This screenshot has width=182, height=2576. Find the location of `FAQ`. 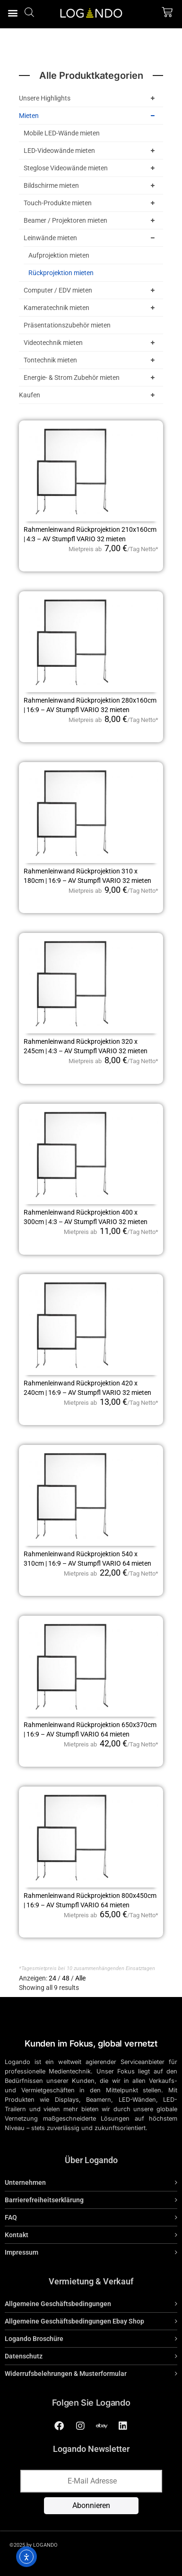

FAQ is located at coordinates (11, 2217).